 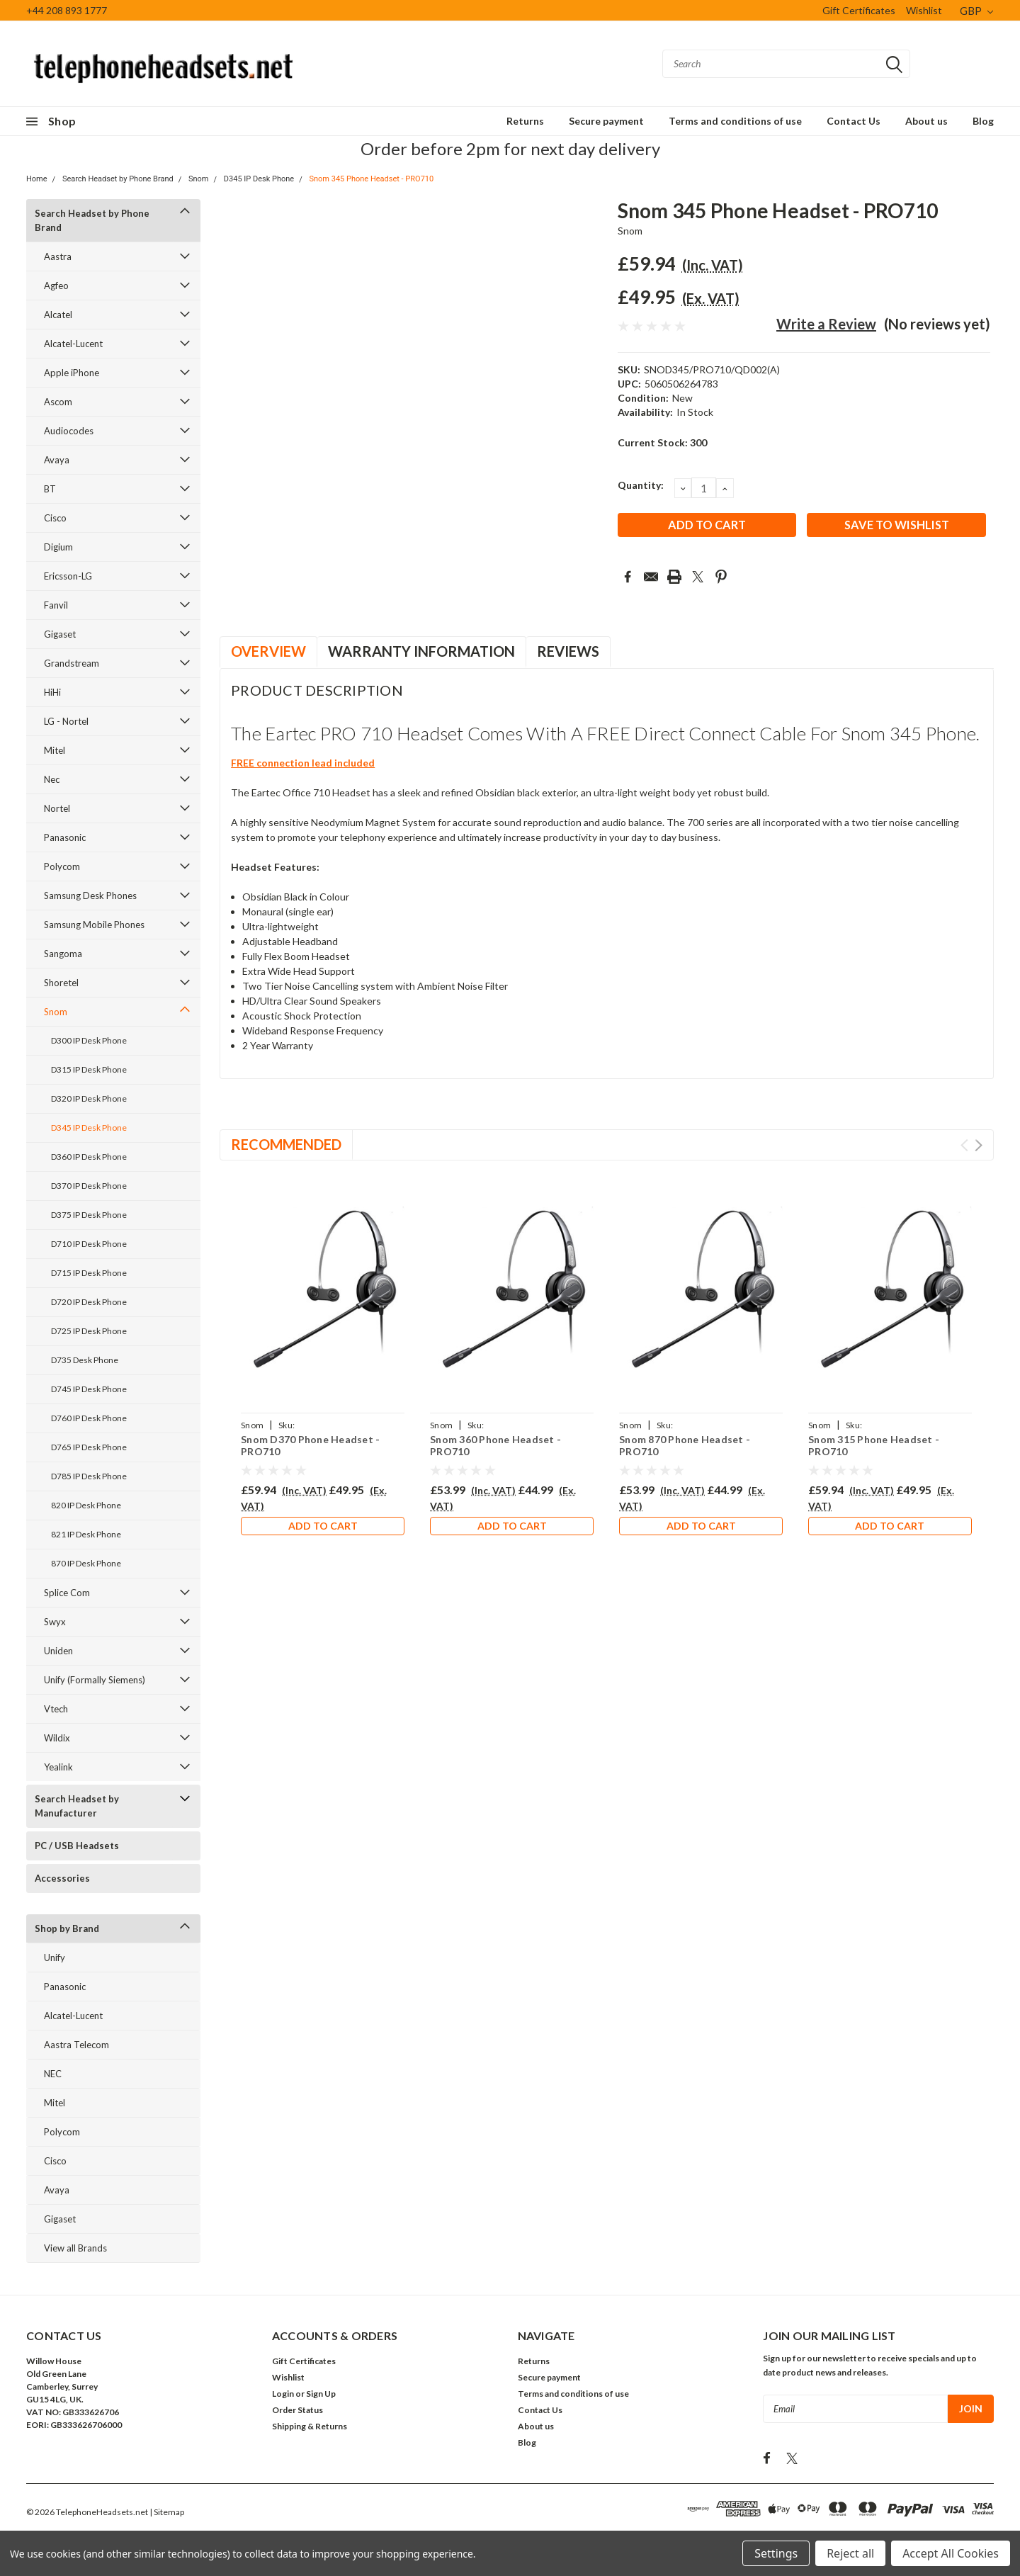 What do you see at coordinates (94, 1679) in the screenshot?
I see `Unify (Formally Siemens)` at bounding box center [94, 1679].